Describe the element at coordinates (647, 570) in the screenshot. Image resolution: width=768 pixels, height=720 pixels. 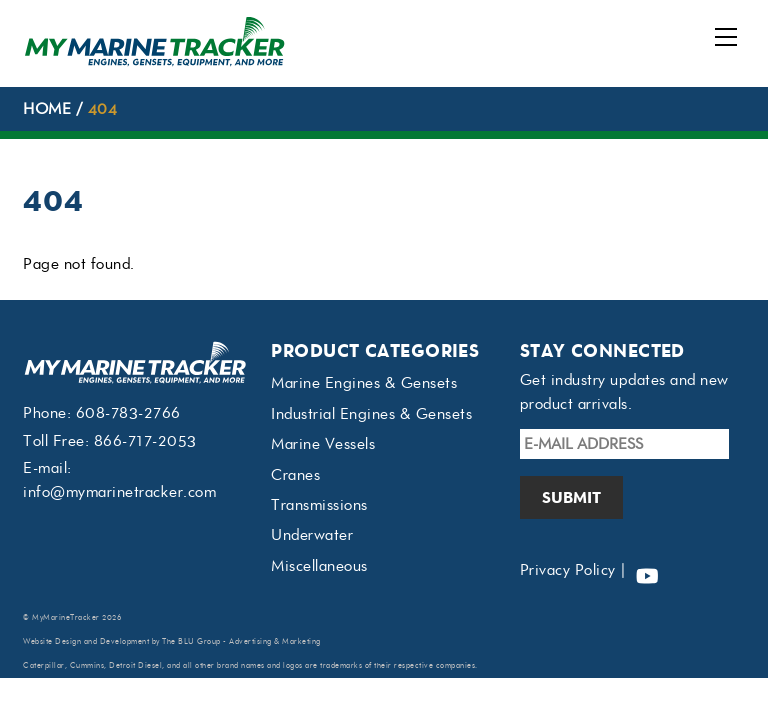
I see `[youtube]` at that location.